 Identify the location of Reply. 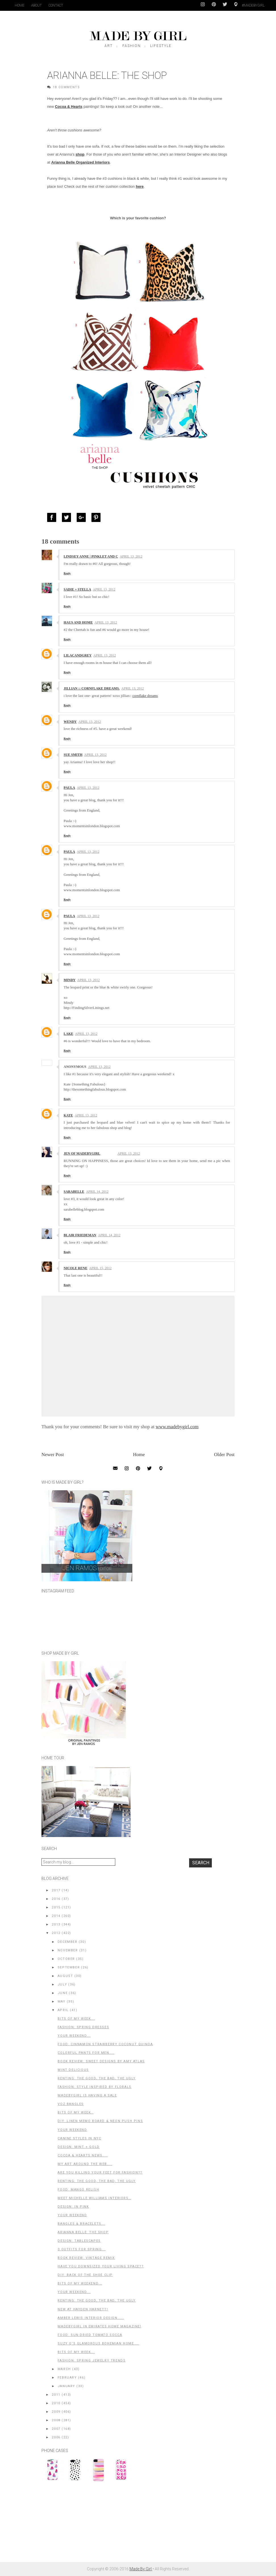
(67, 573).